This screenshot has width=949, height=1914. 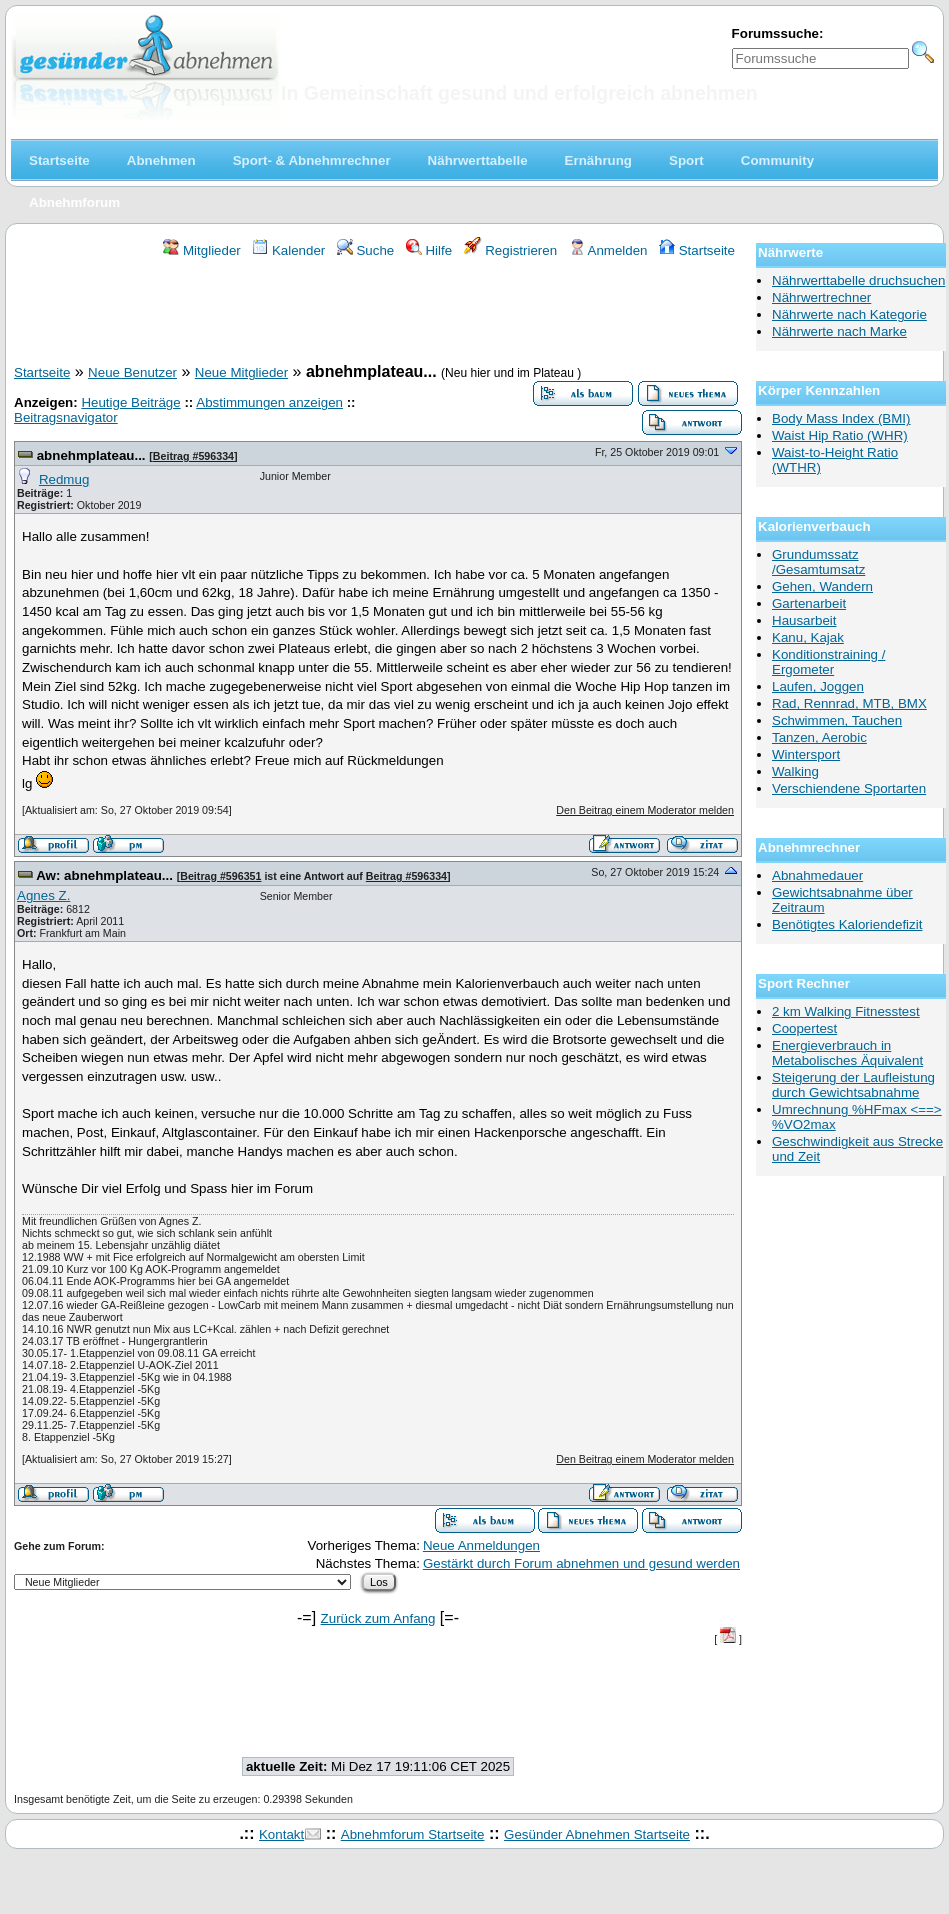 I want to click on Beitragsnavigator, so click(x=66, y=417).